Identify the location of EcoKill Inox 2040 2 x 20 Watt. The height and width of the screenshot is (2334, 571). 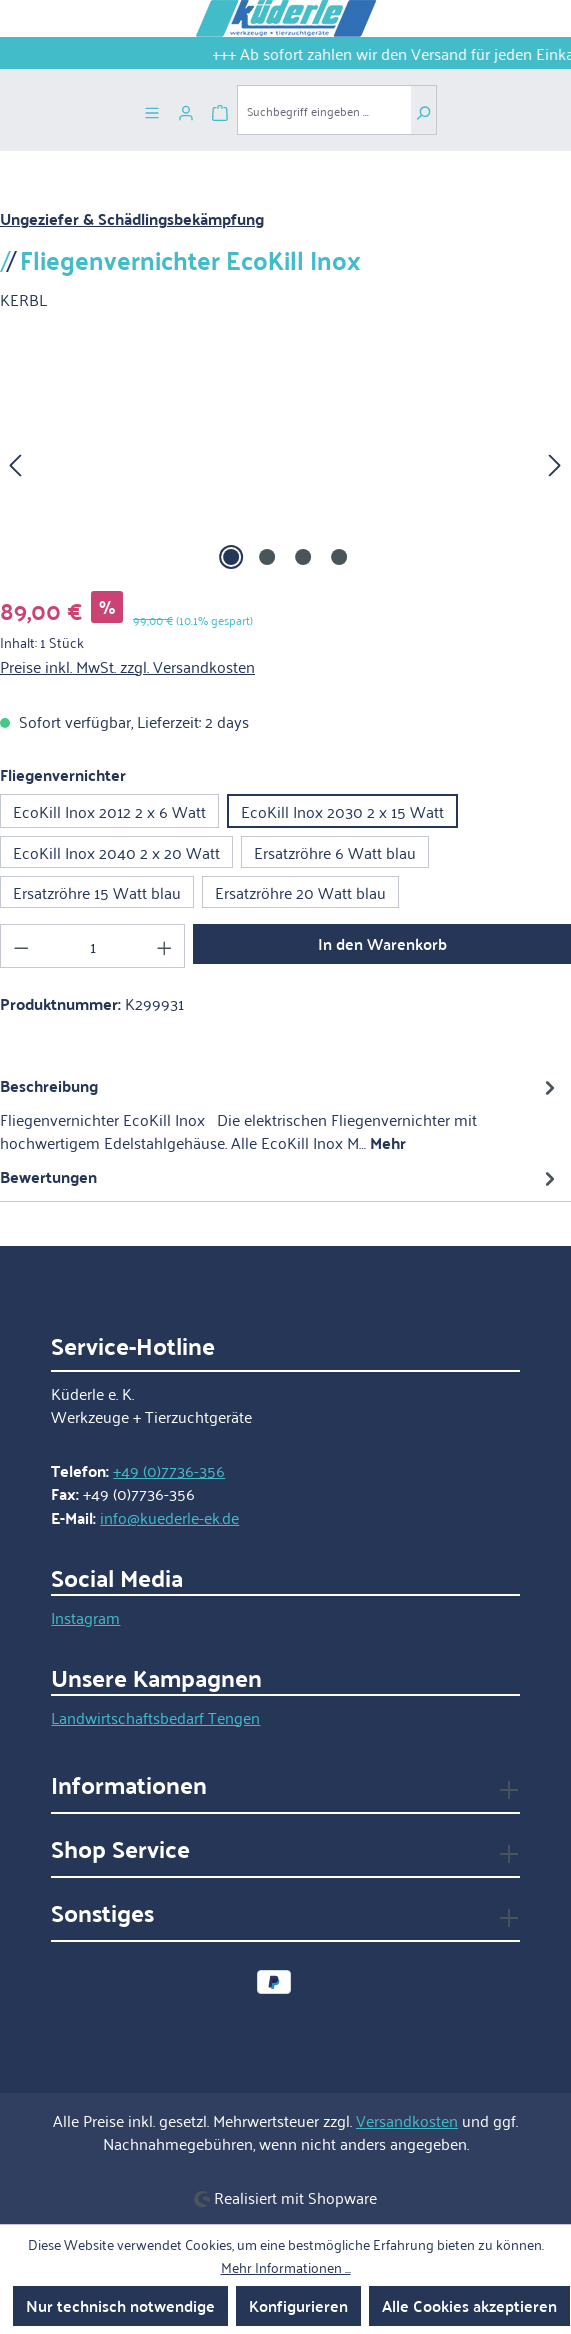
(116, 852).